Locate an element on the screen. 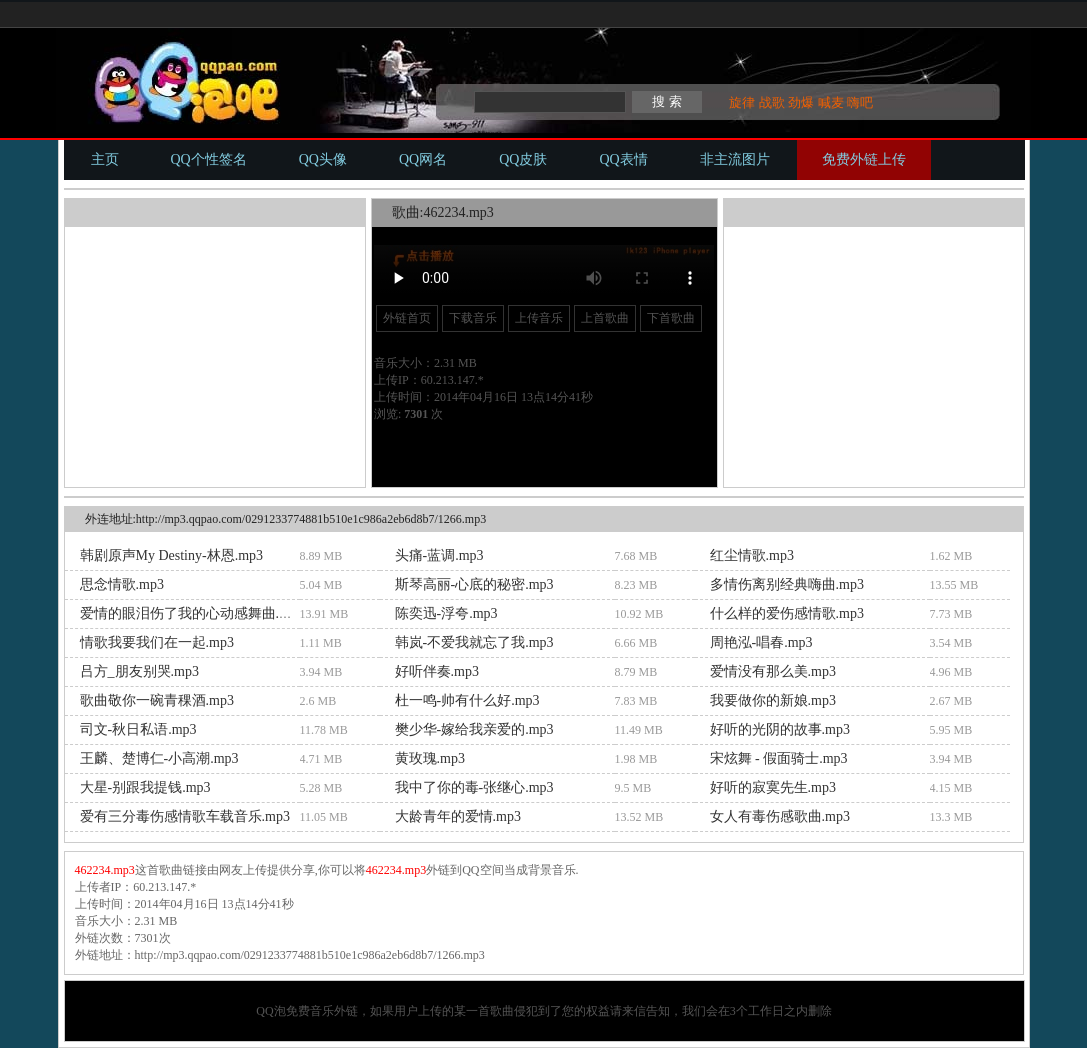 The image size is (1087, 1048). 杜一鸣-帅有什么好.mp3 is located at coordinates (467, 700).